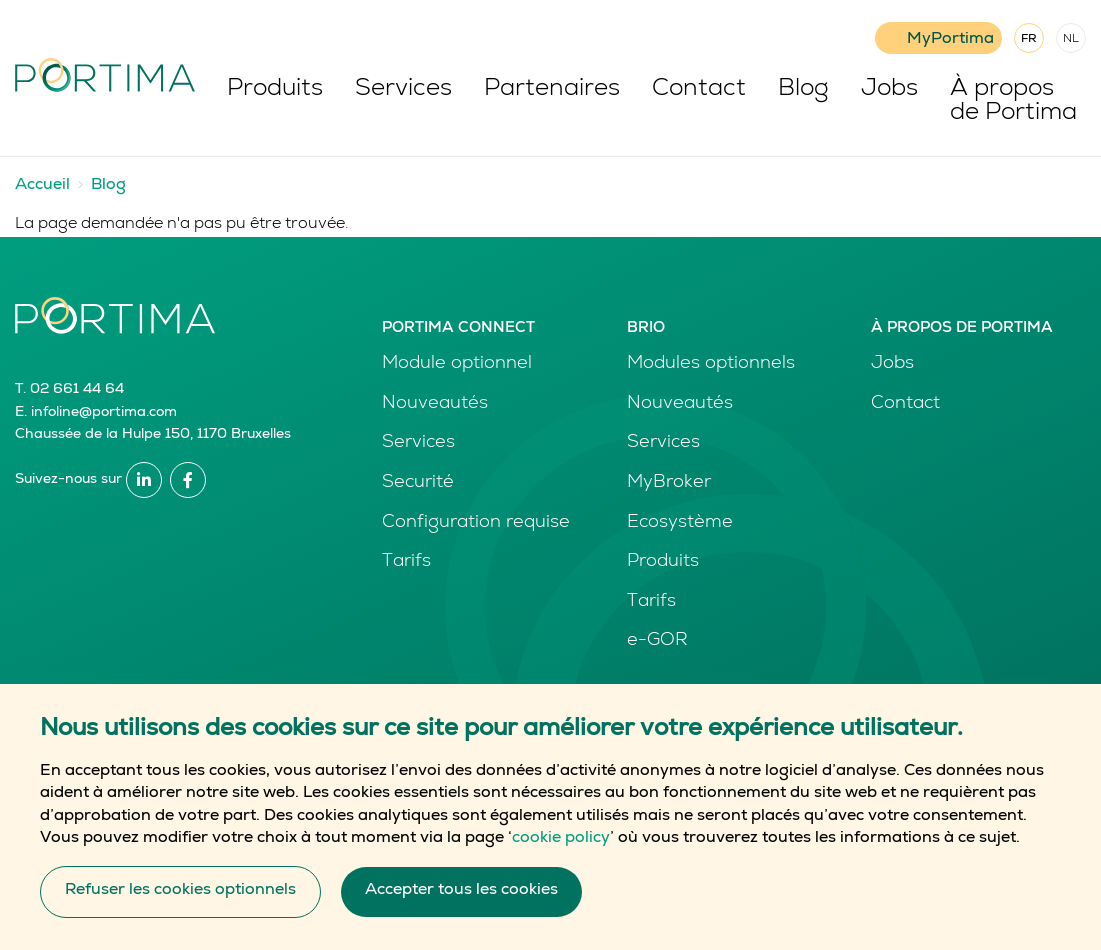  I want to click on Ecosystème, so click(680, 523).